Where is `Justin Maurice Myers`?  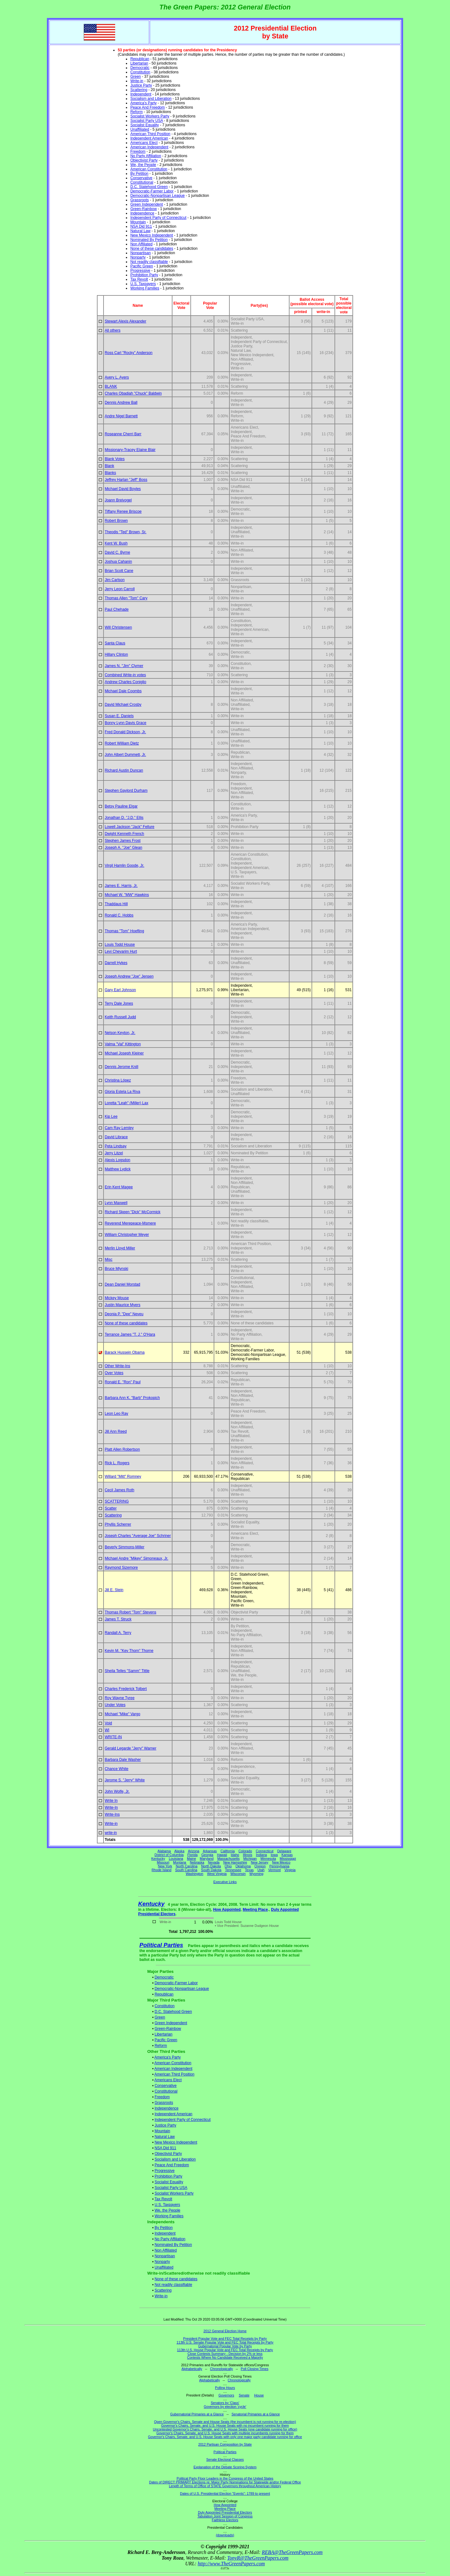 Justin Maurice Myers is located at coordinates (122, 1305).